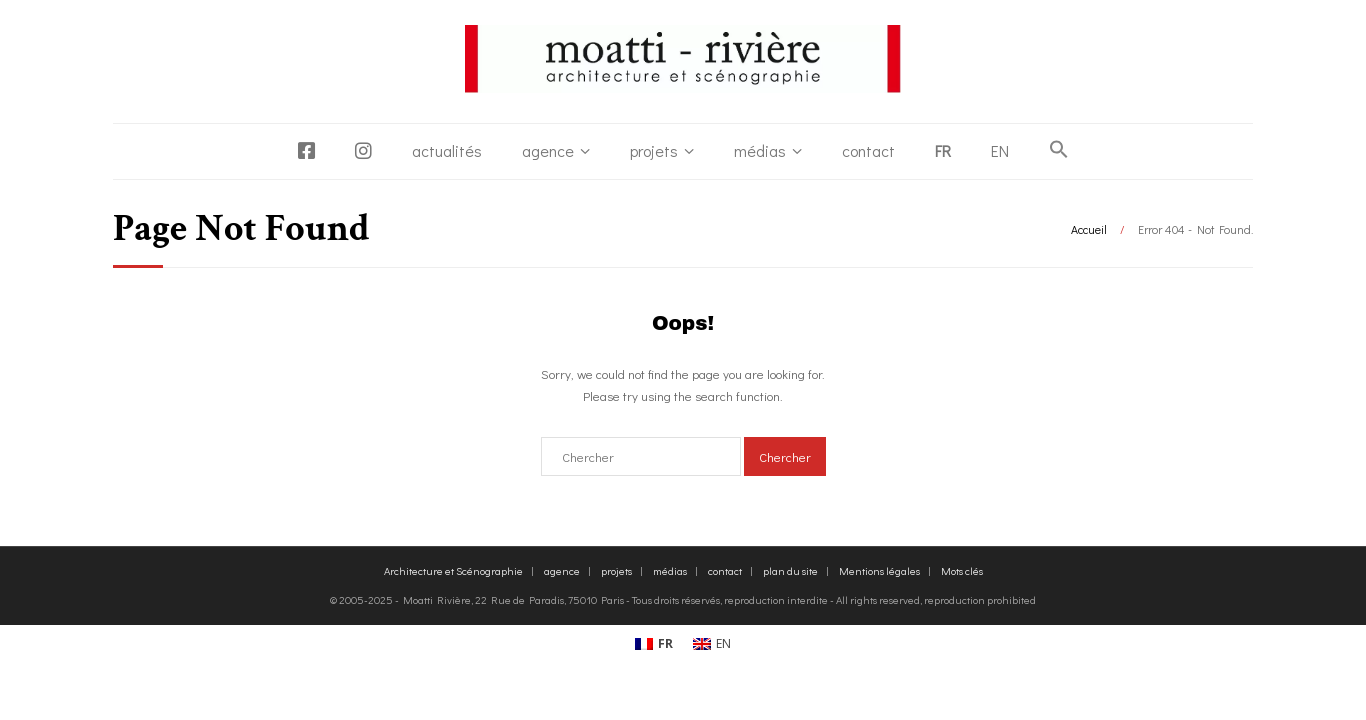 The height and width of the screenshot is (720, 1366). I want to click on [button], so click(1059, 150).